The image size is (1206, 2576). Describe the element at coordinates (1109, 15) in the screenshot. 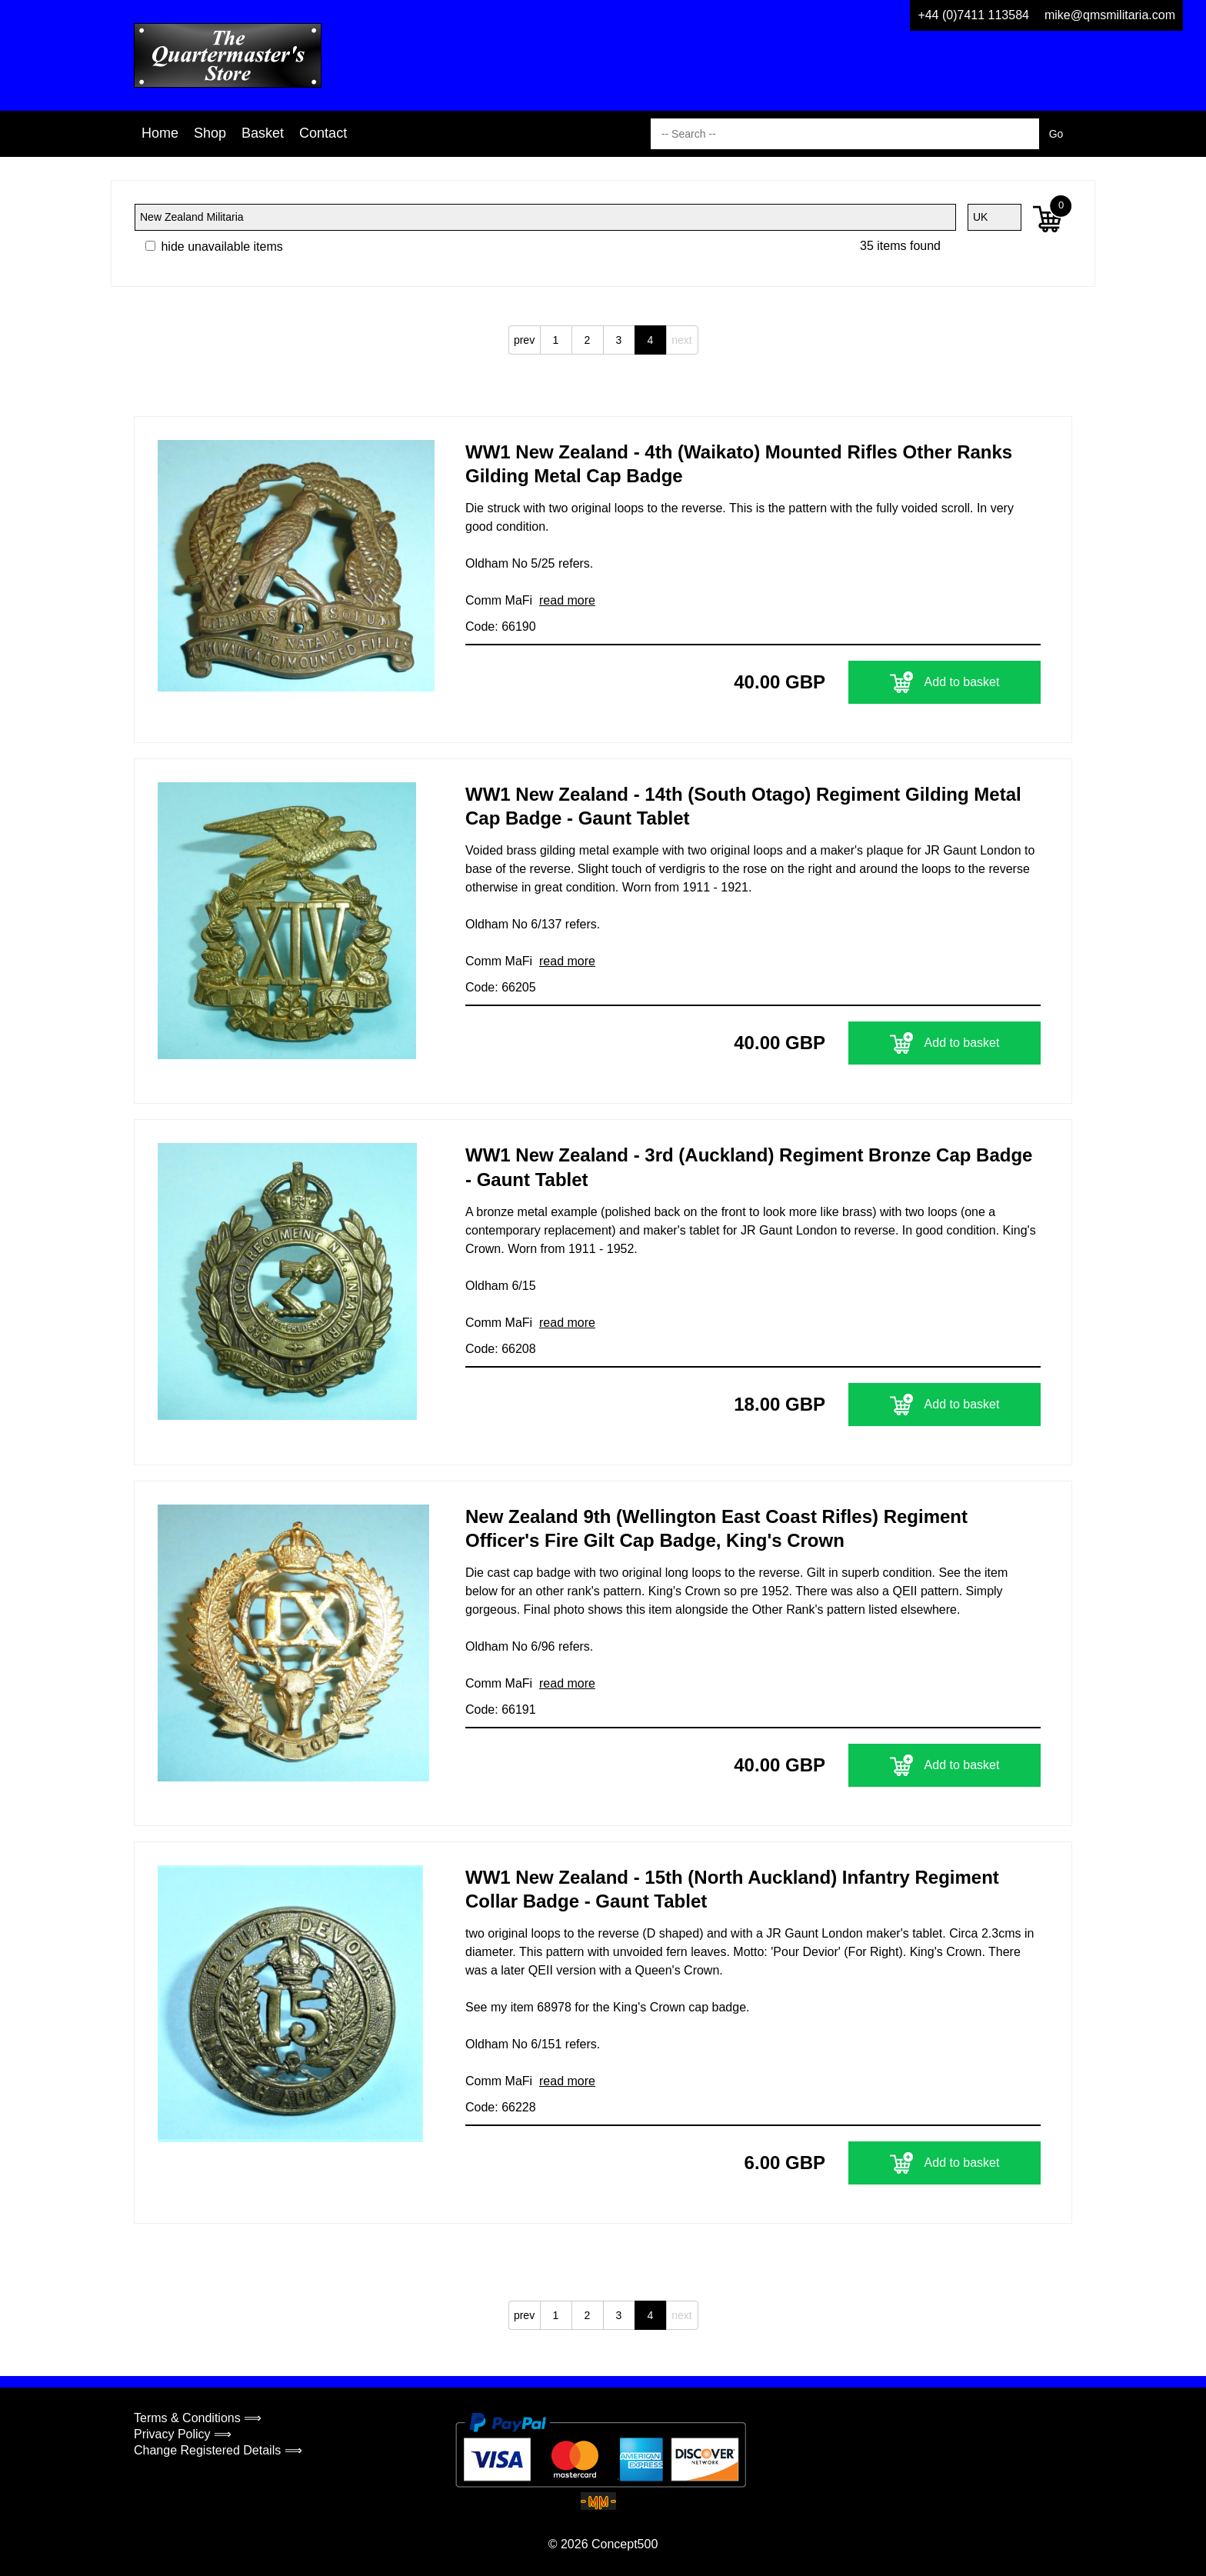

I see `mike@qmsmilitaria.com` at that location.